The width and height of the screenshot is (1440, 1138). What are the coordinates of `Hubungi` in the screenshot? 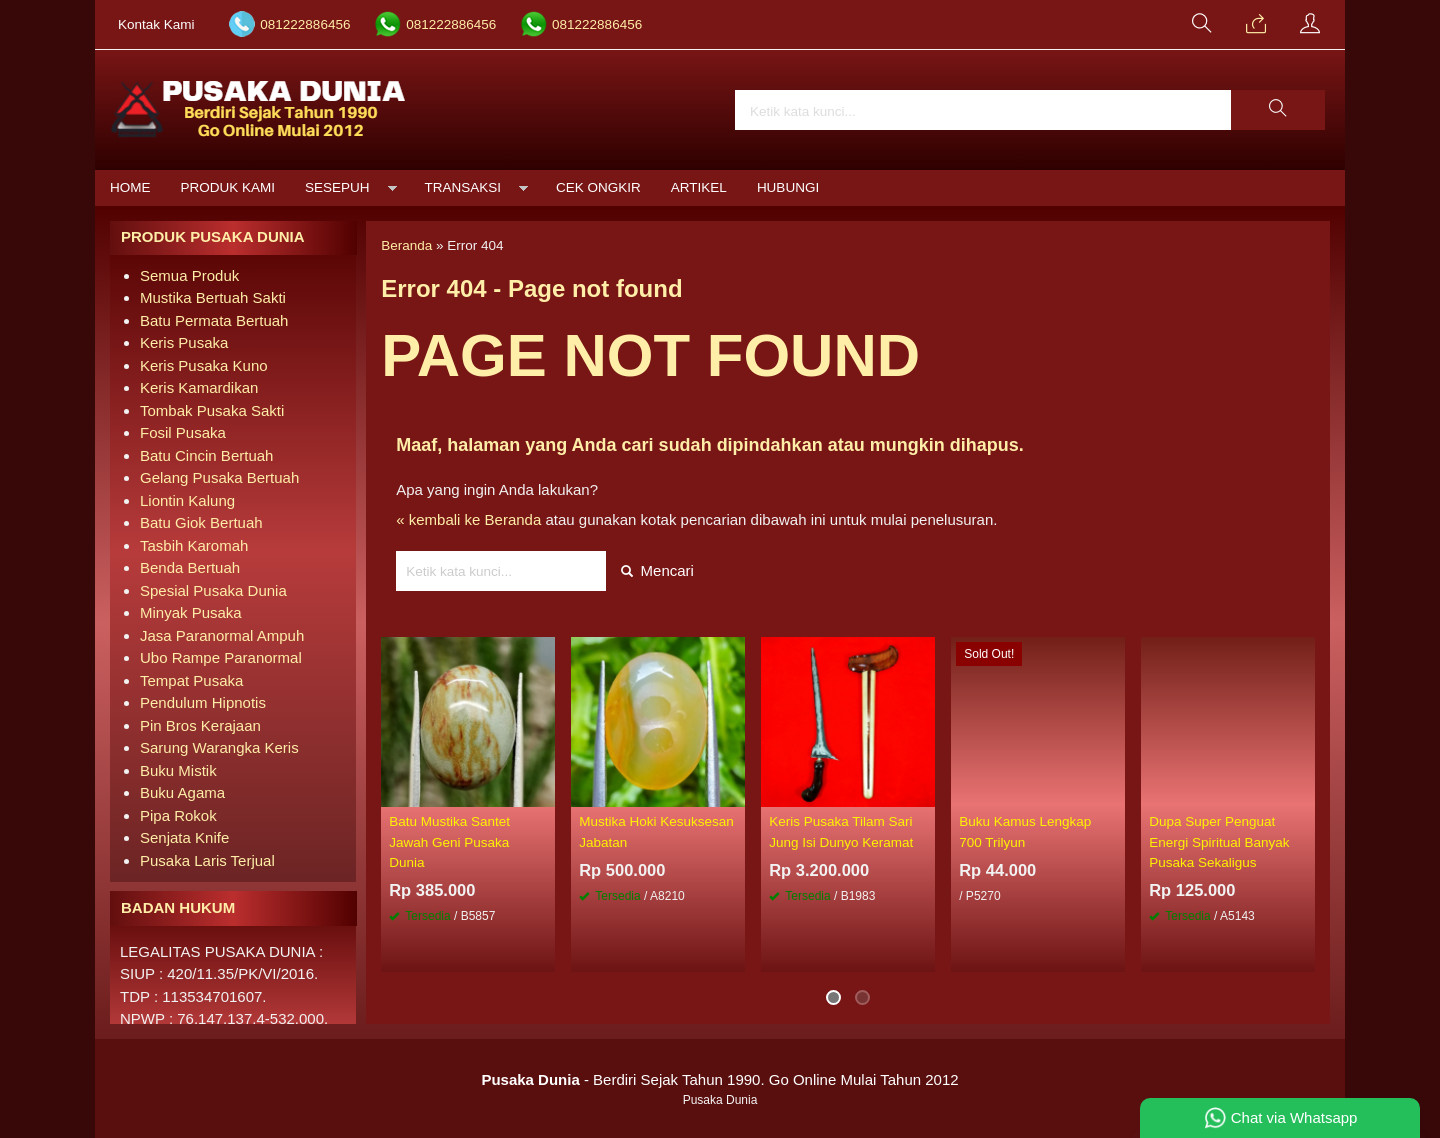 It's located at (788, 187).